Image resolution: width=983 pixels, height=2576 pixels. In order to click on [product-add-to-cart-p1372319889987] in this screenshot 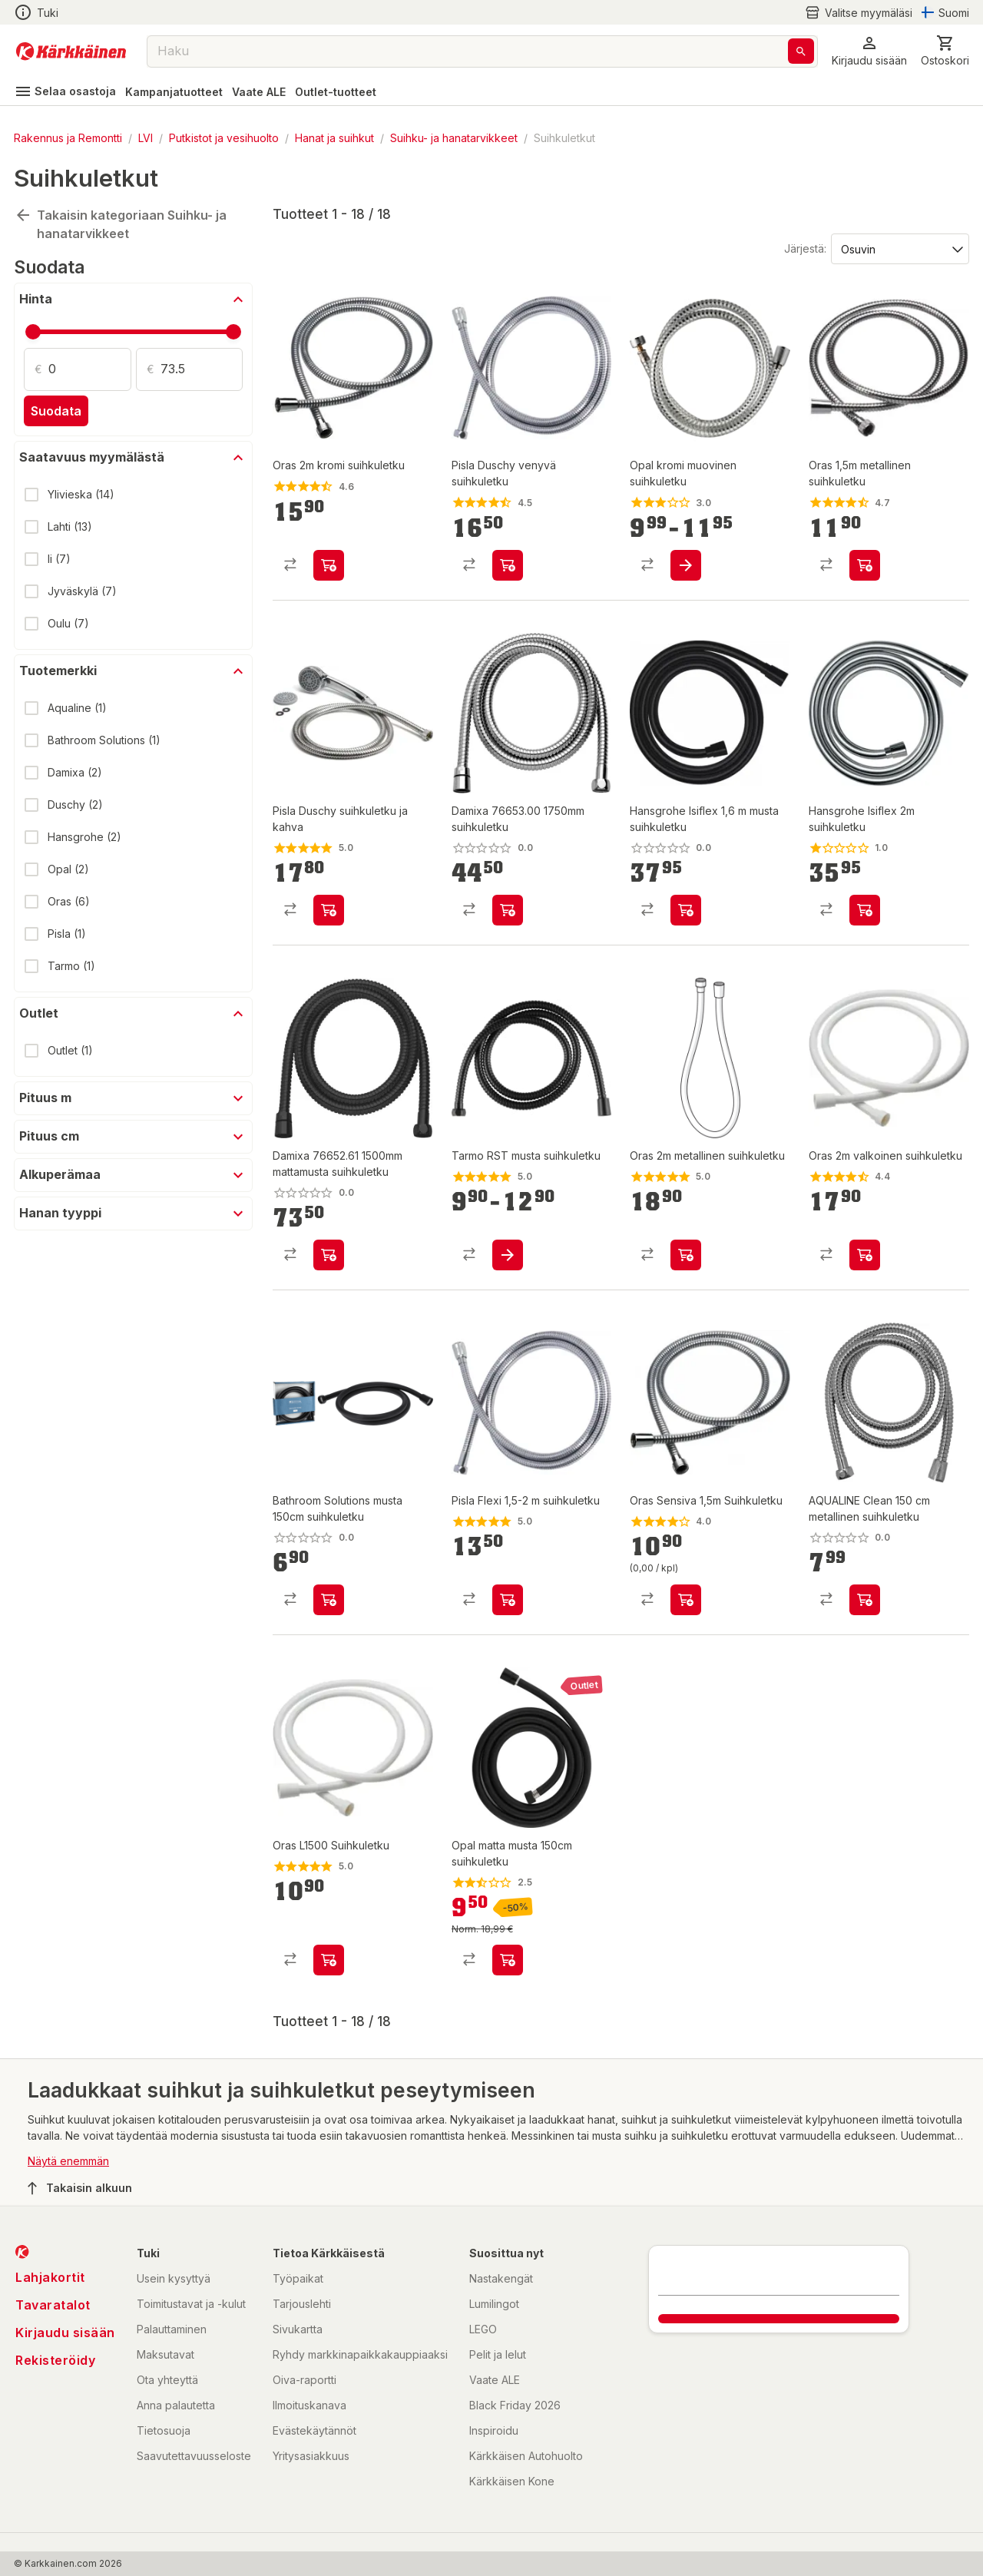, I will do `click(685, 1599)`.